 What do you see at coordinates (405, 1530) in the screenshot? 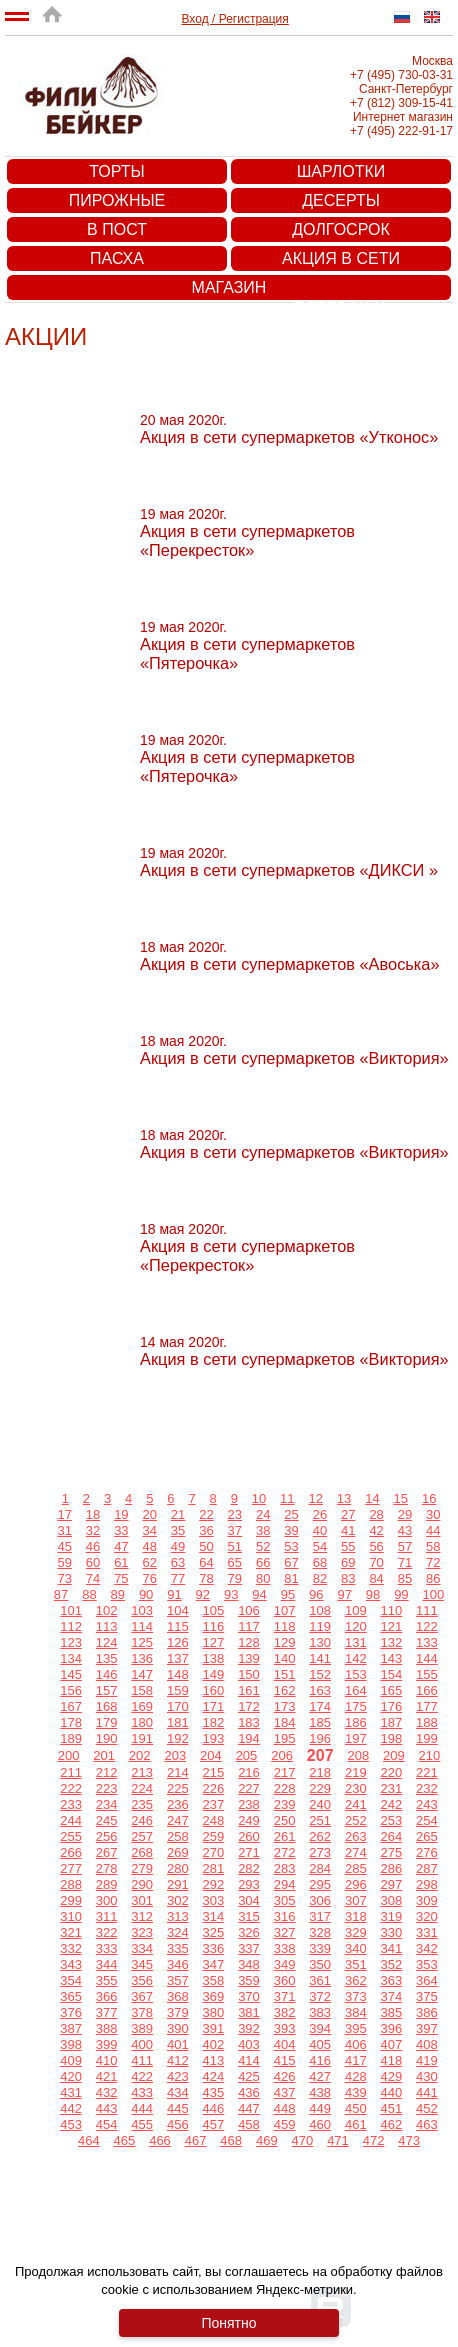
I see `43` at bounding box center [405, 1530].